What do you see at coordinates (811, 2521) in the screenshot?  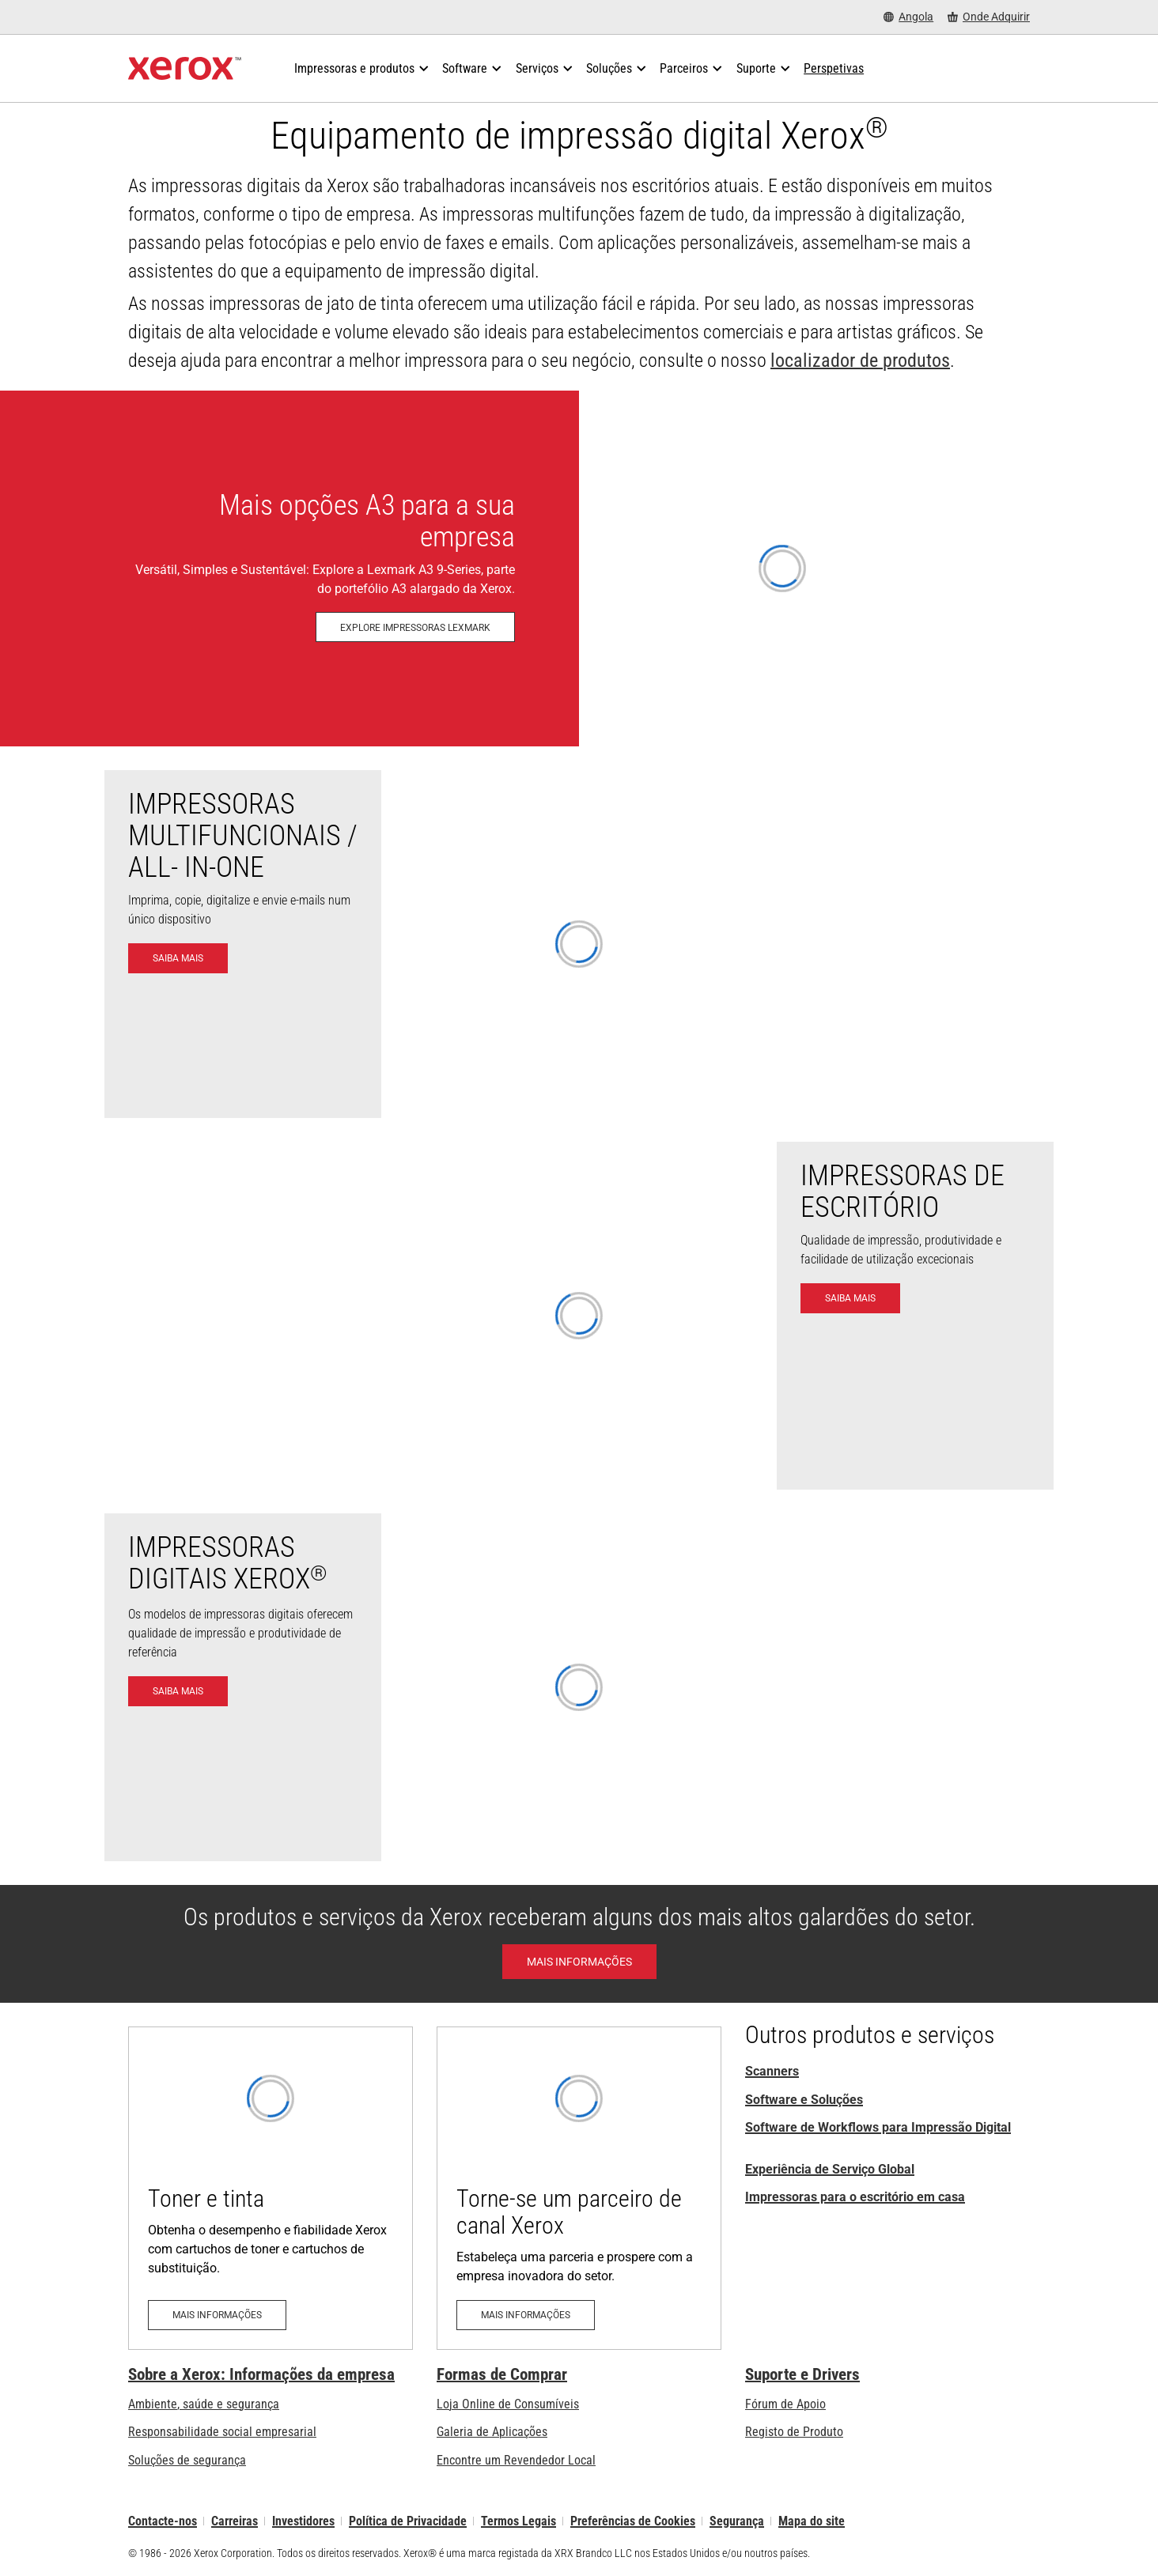 I see `Mapa do site` at bounding box center [811, 2521].